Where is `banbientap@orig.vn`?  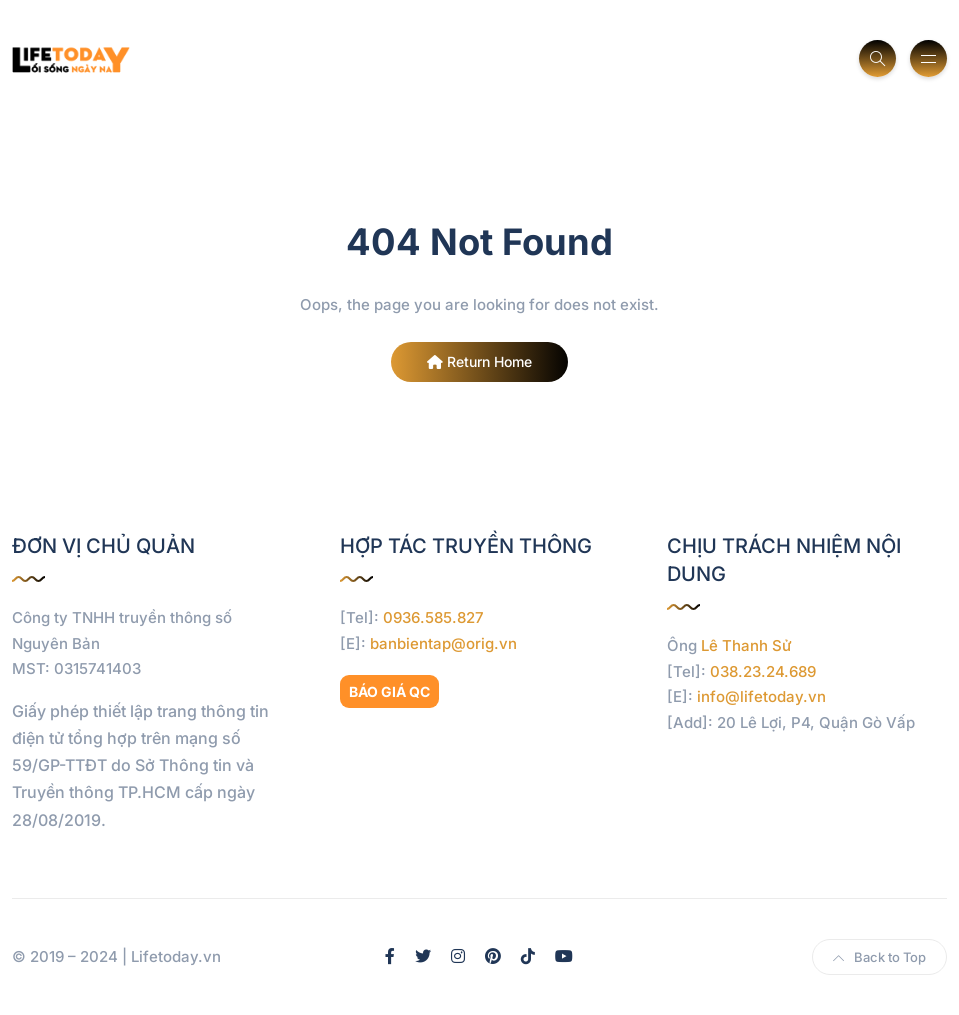
banbientap@orig.vn is located at coordinates (443, 643).